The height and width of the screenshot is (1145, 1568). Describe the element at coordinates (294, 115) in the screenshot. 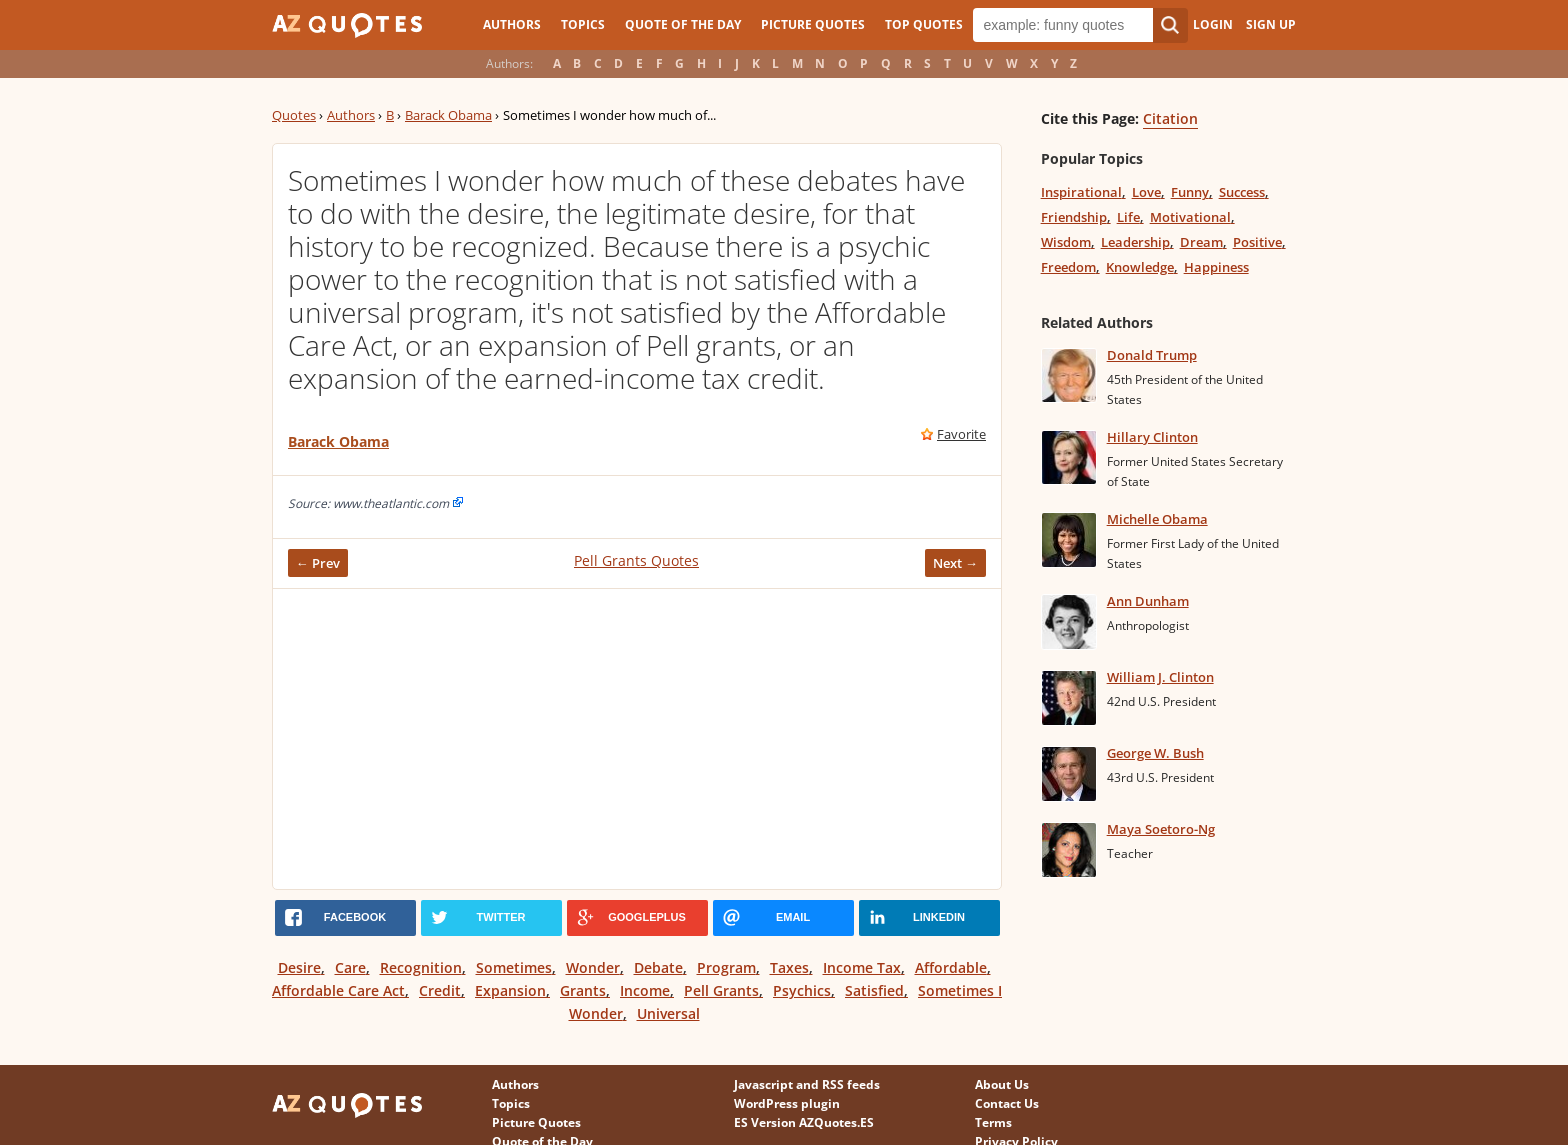

I see `Quotes` at that location.